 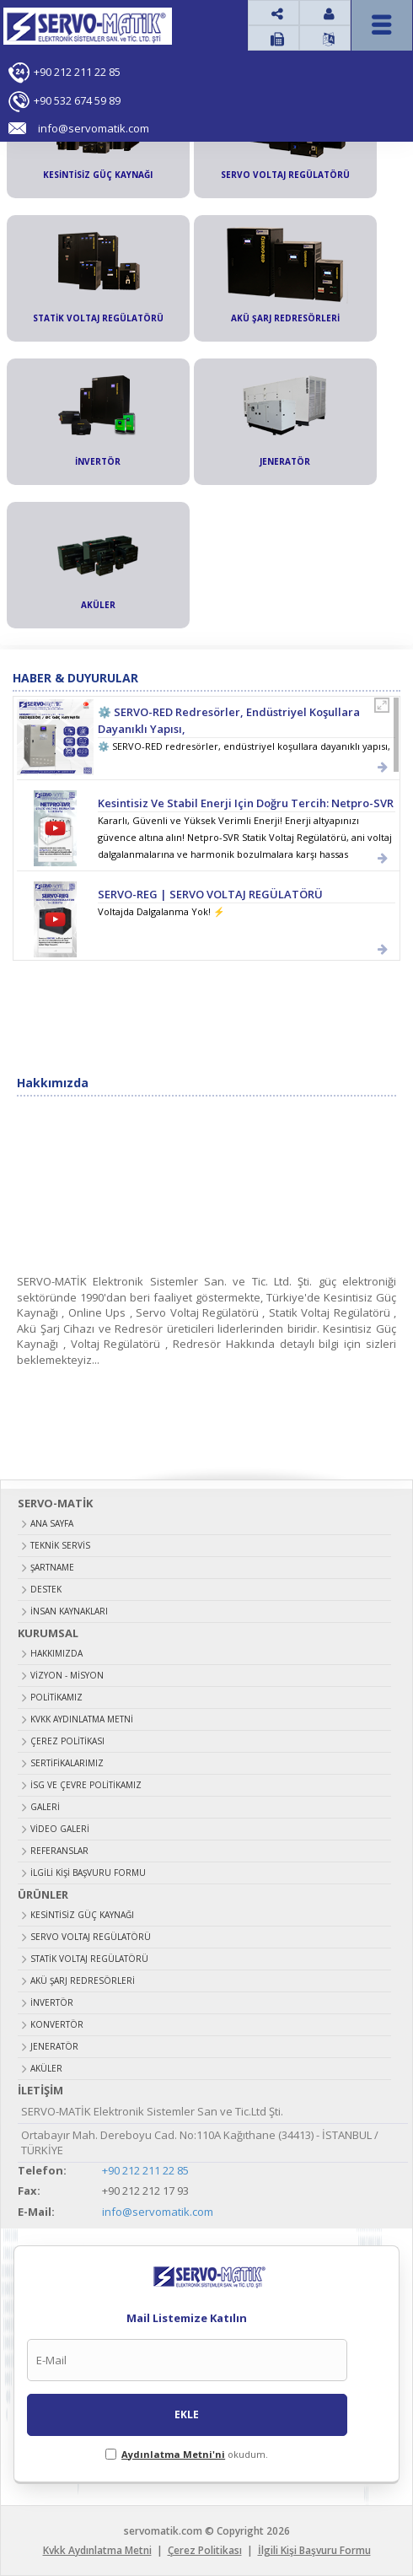 I want to click on Kvkk Aydınlatma Metni, so click(x=81, y=1719).